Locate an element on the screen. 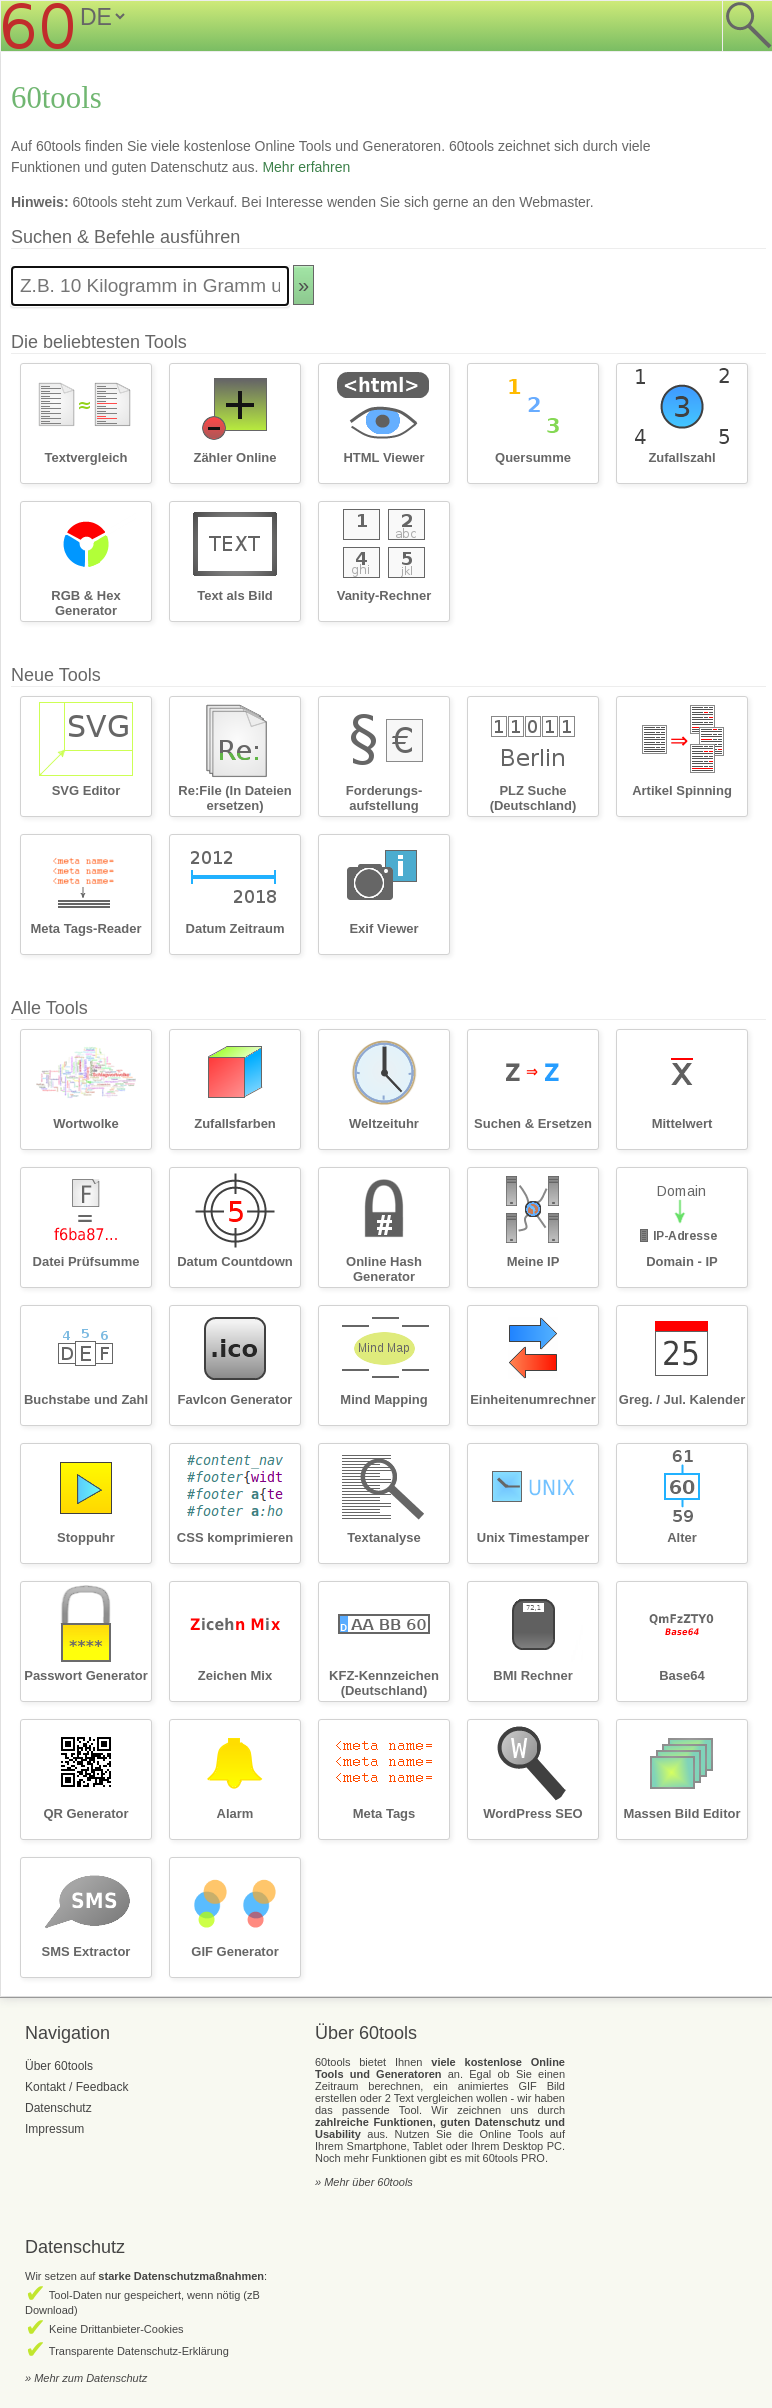 The image size is (772, 2408). Feedback is located at coordinates (102, 2087).